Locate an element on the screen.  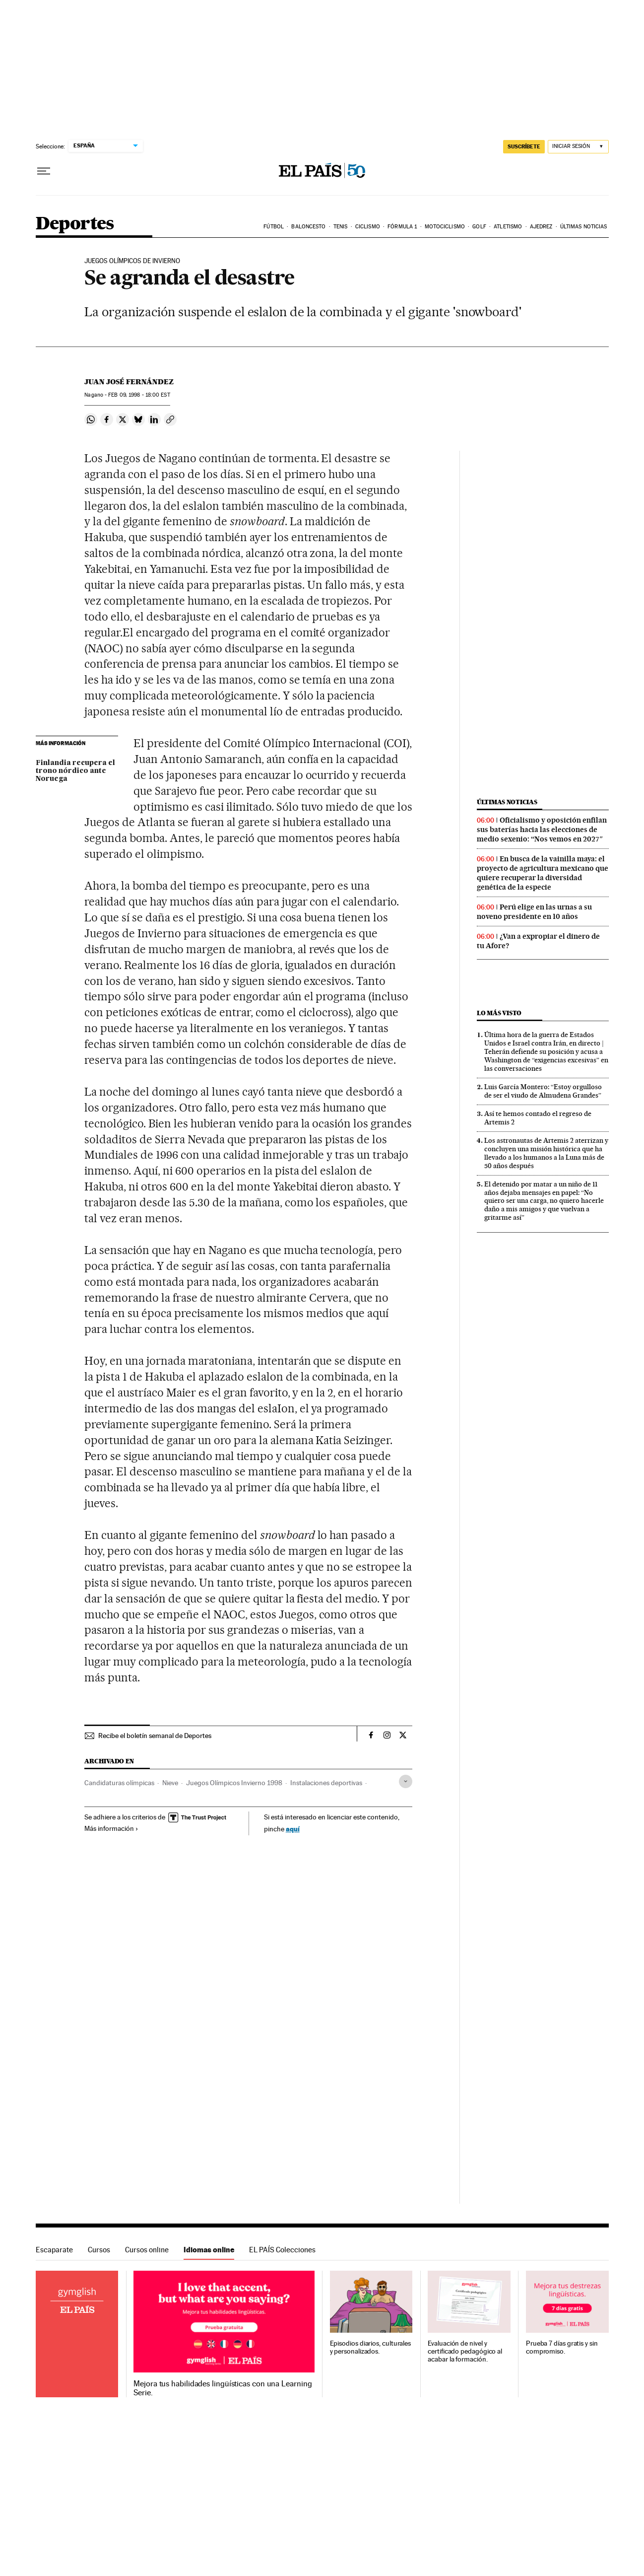
Ciclismo is located at coordinates (367, 226).